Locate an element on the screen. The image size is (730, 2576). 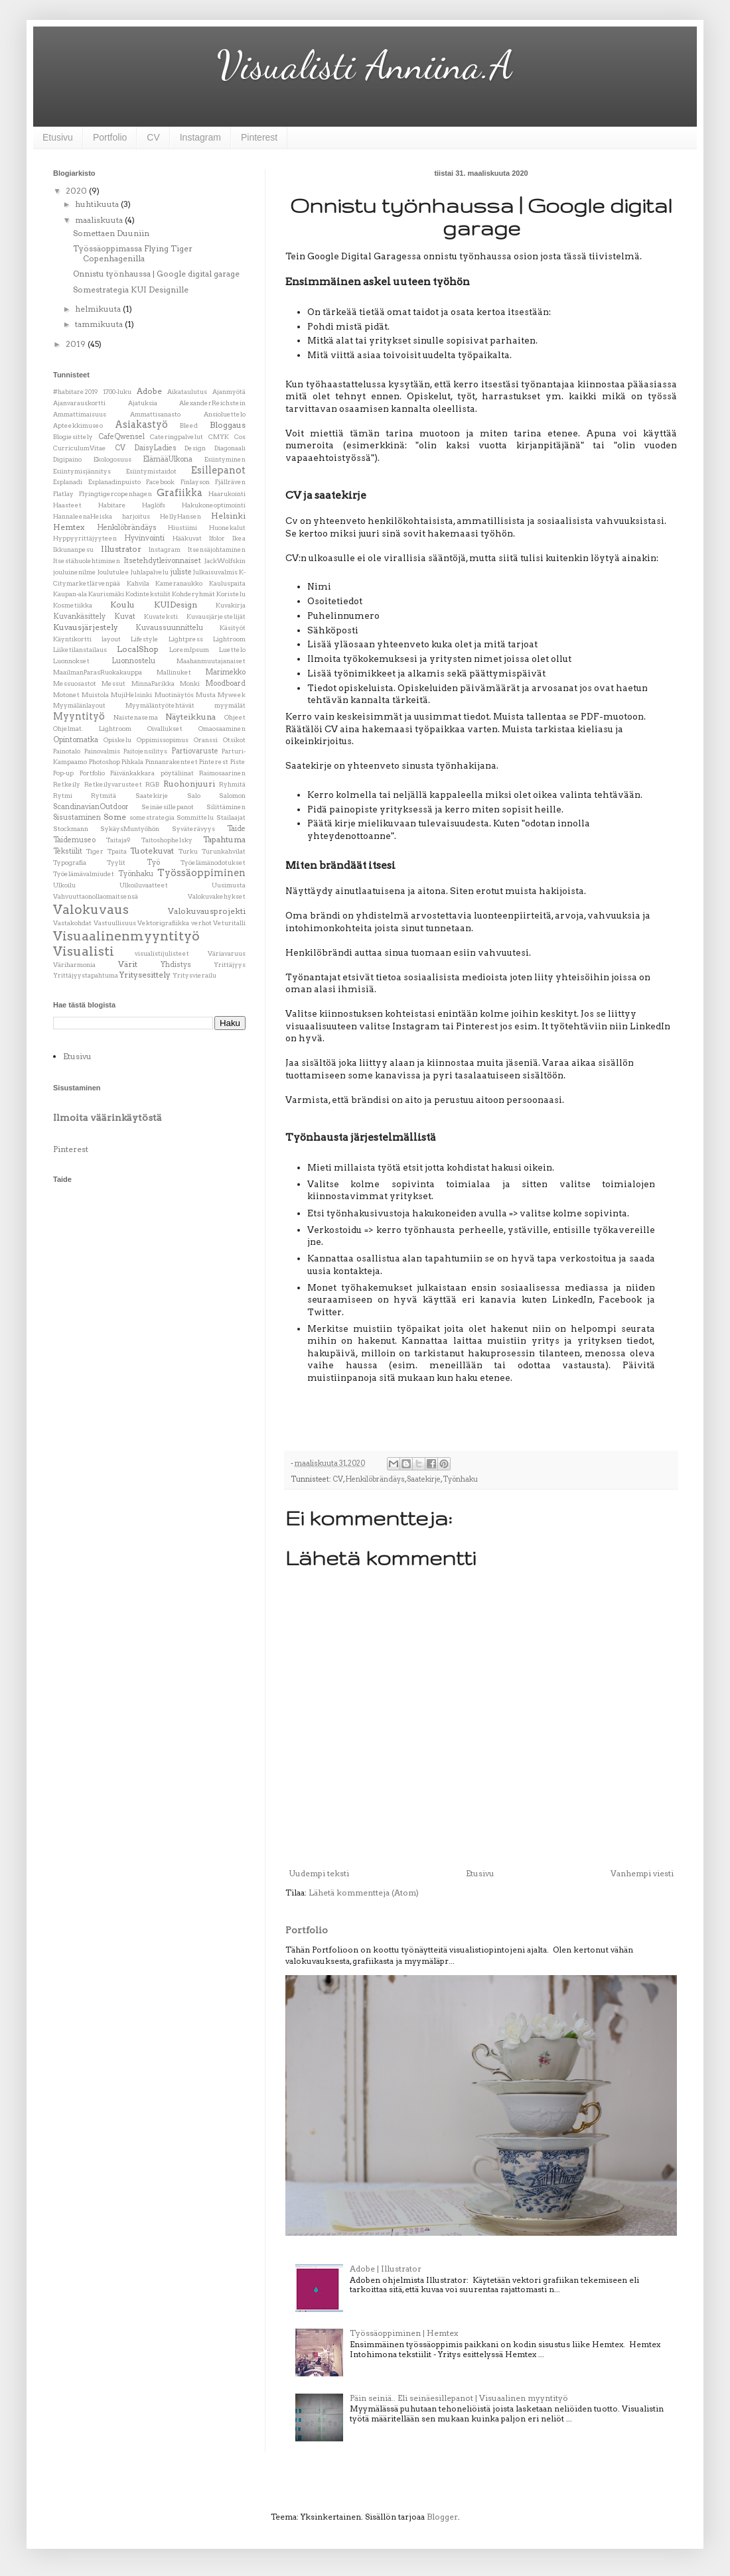
Muotinäytös is located at coordinates (174, 694).